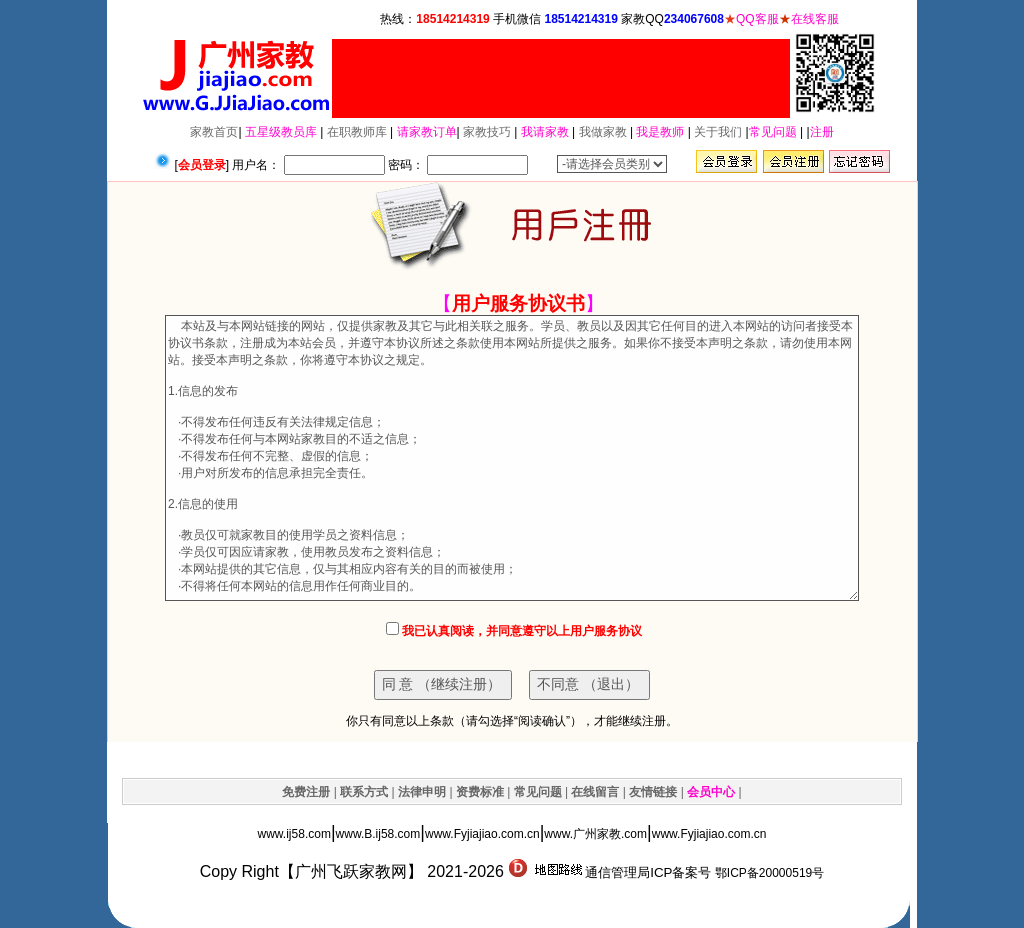 This screenshot has width=1024, height=928. I want to click on 五星级教员库, so click(281, 132).